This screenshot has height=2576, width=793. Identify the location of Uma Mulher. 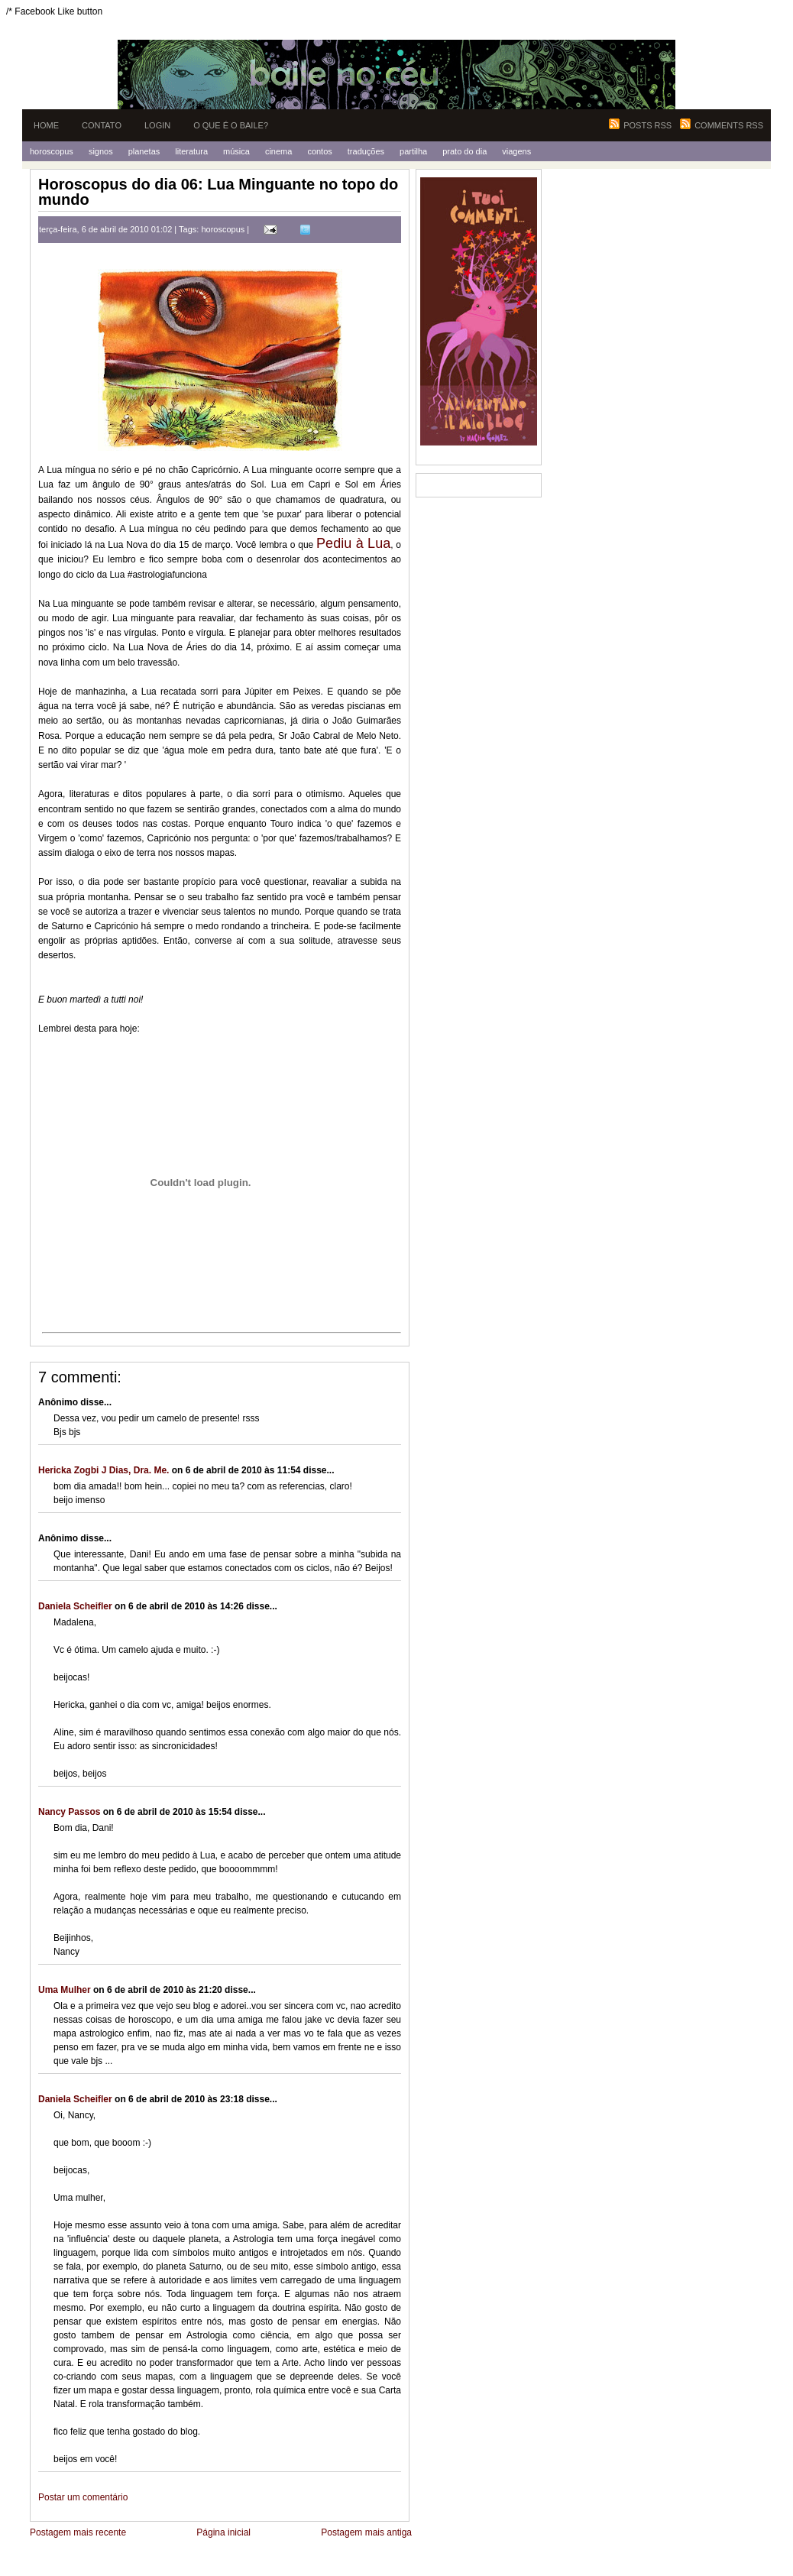
(64, 1990).